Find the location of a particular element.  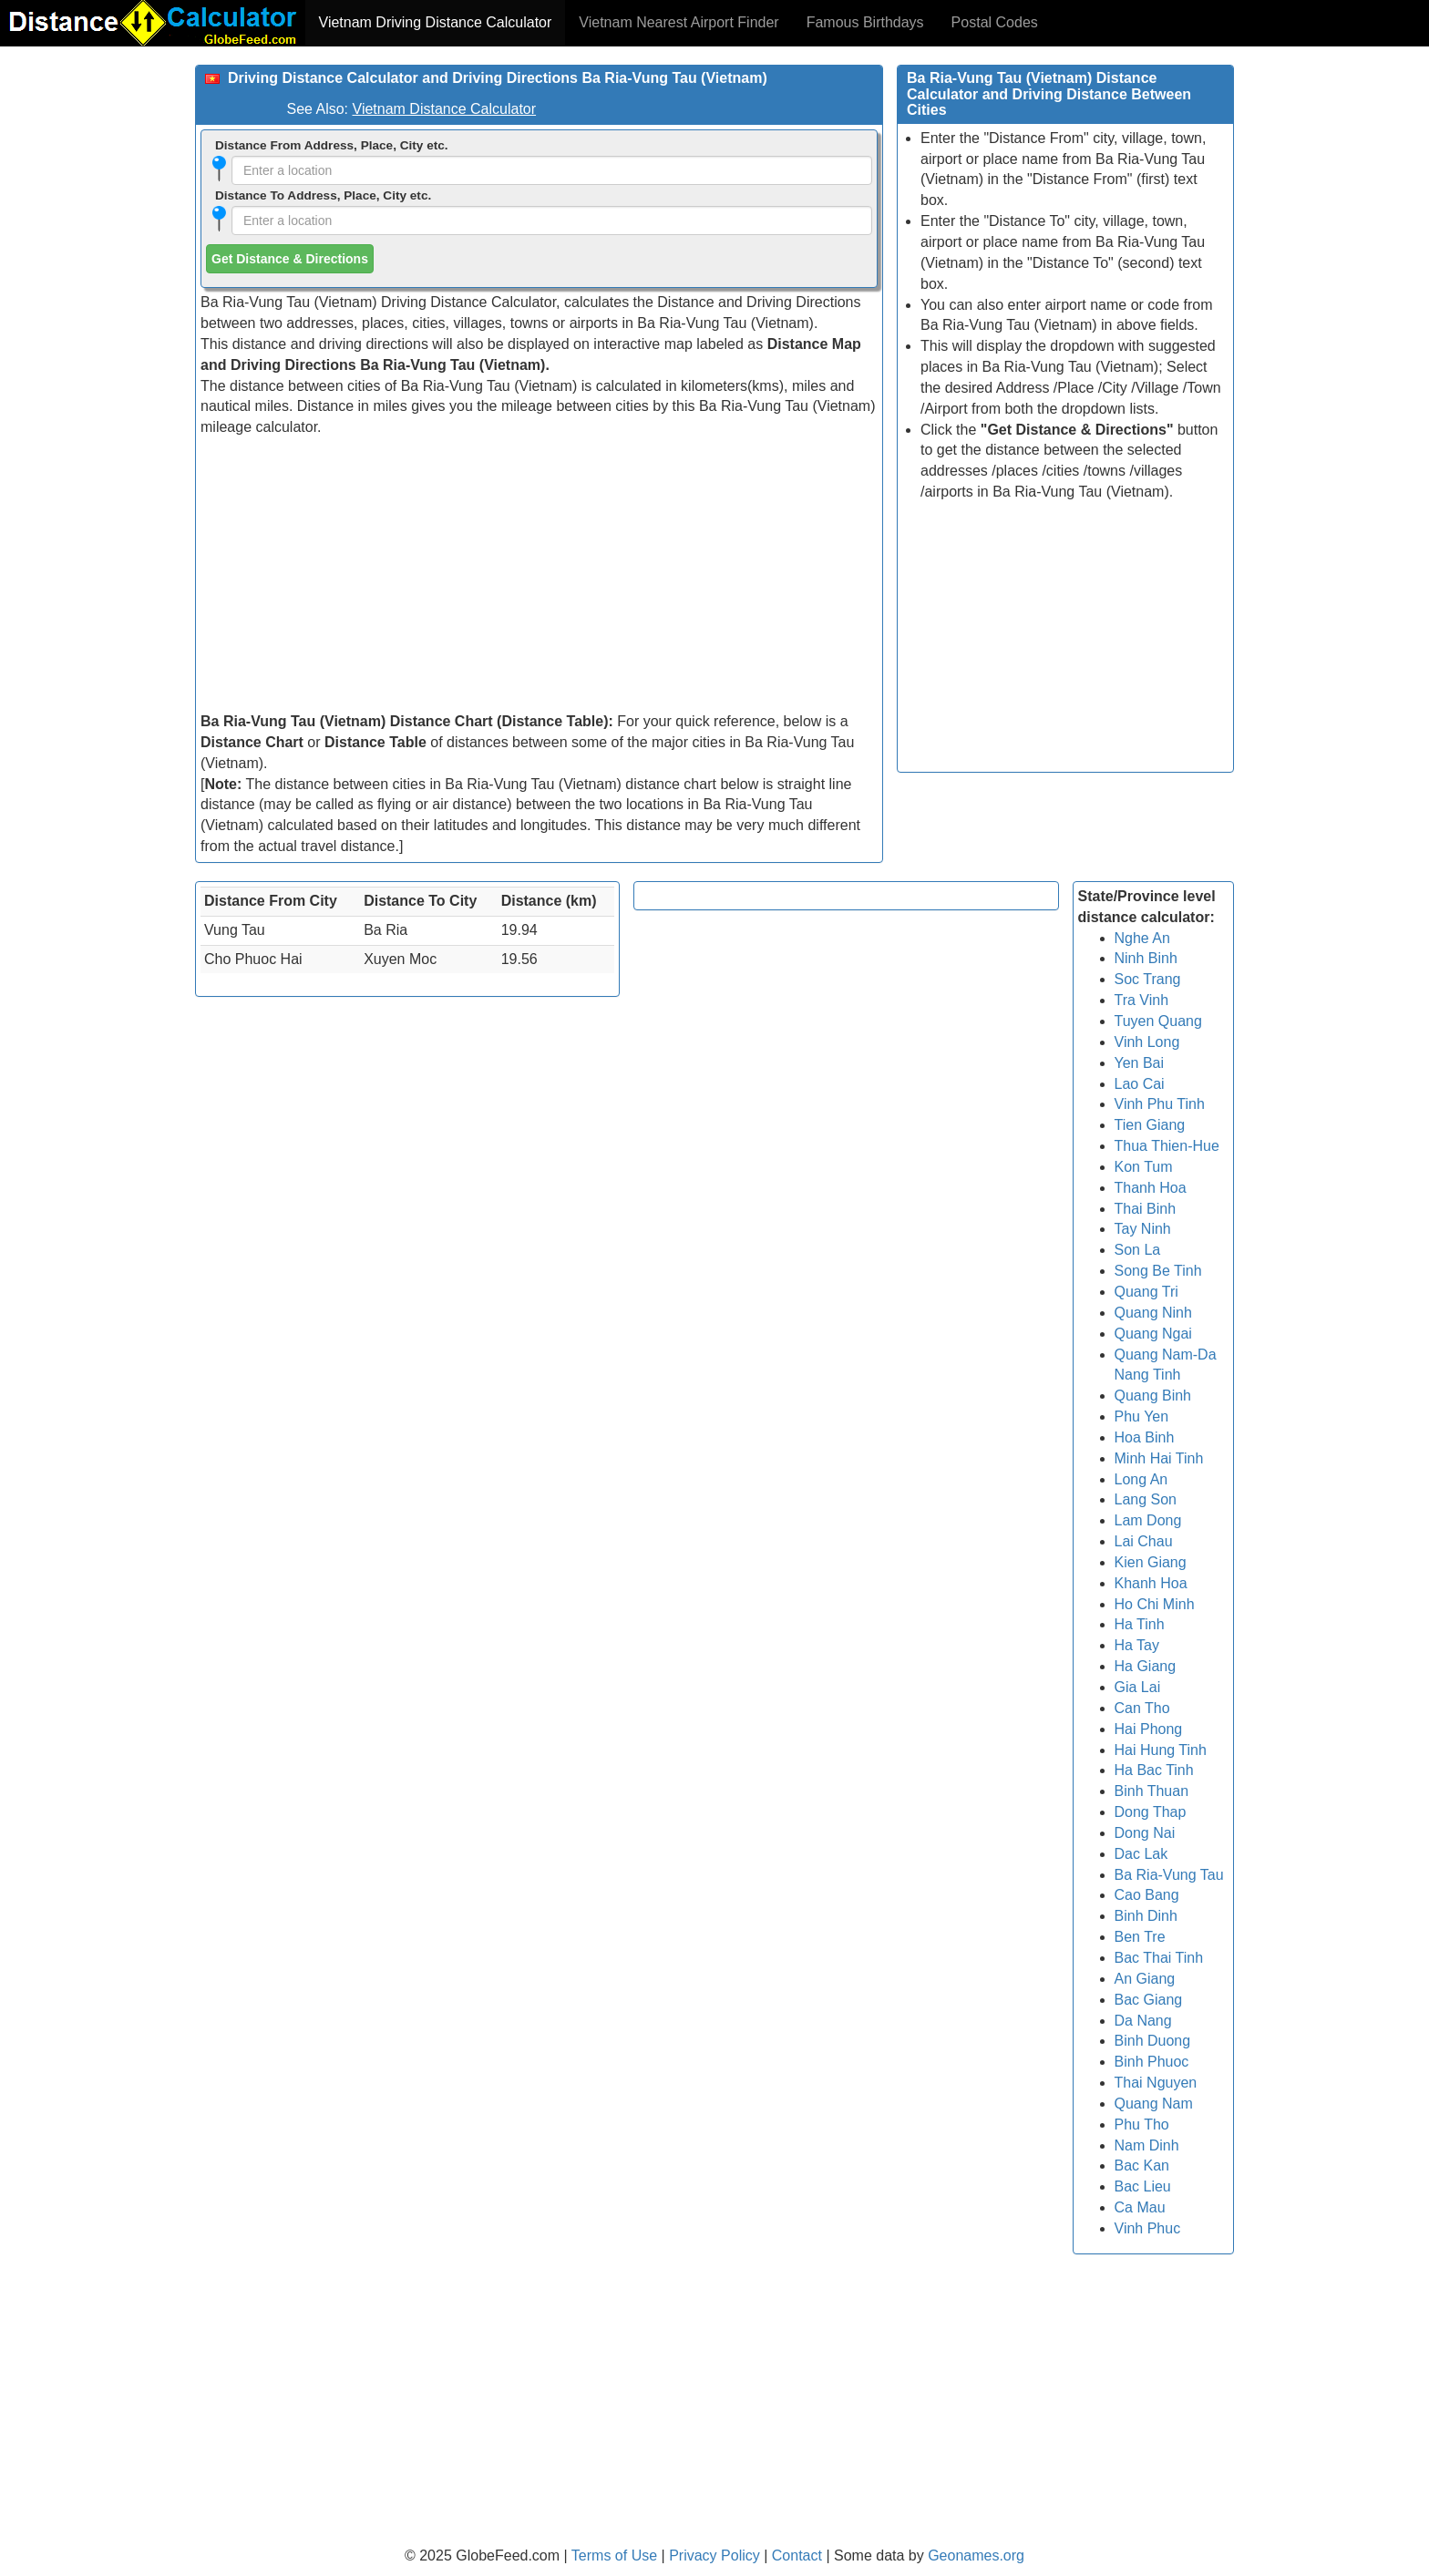

Soc Trang is located at coordinates (1148, 979).